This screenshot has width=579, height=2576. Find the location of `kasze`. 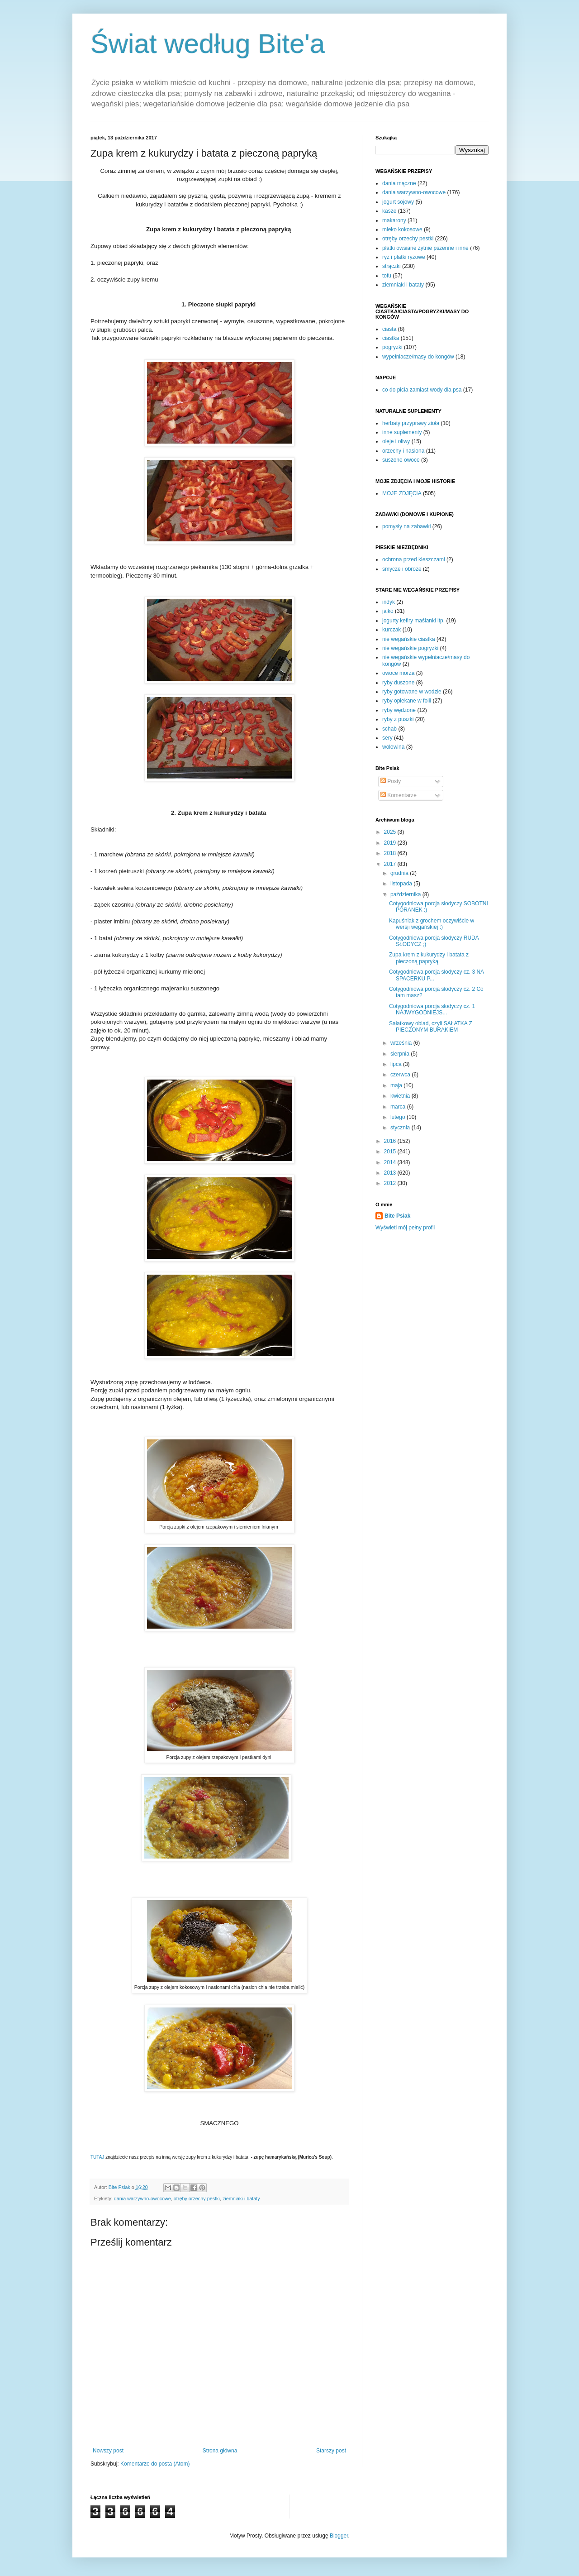

kasze is located at coordinates (389, 211).